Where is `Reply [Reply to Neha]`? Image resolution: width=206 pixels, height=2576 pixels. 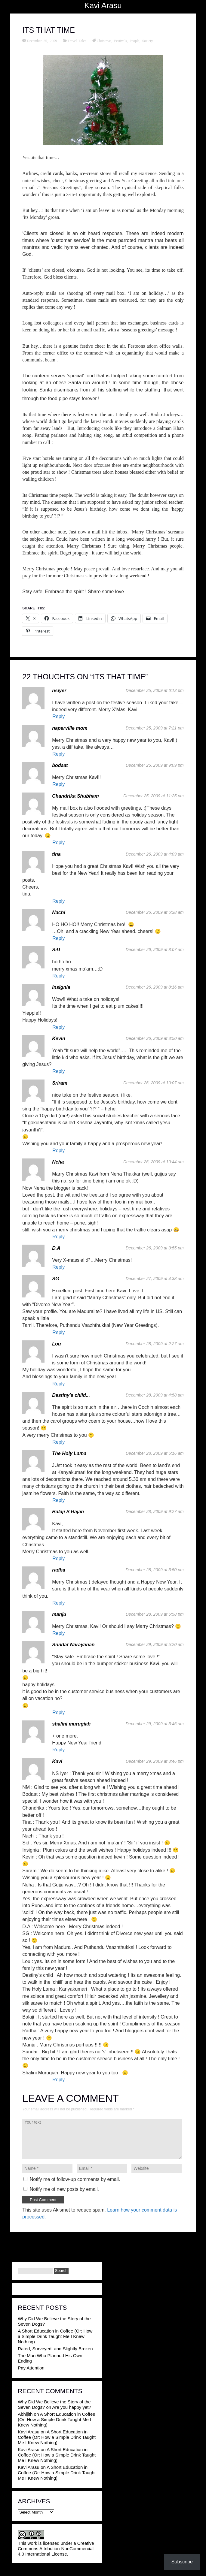 Reply [Reply to Neha] is located at coordinates (58, 1236).